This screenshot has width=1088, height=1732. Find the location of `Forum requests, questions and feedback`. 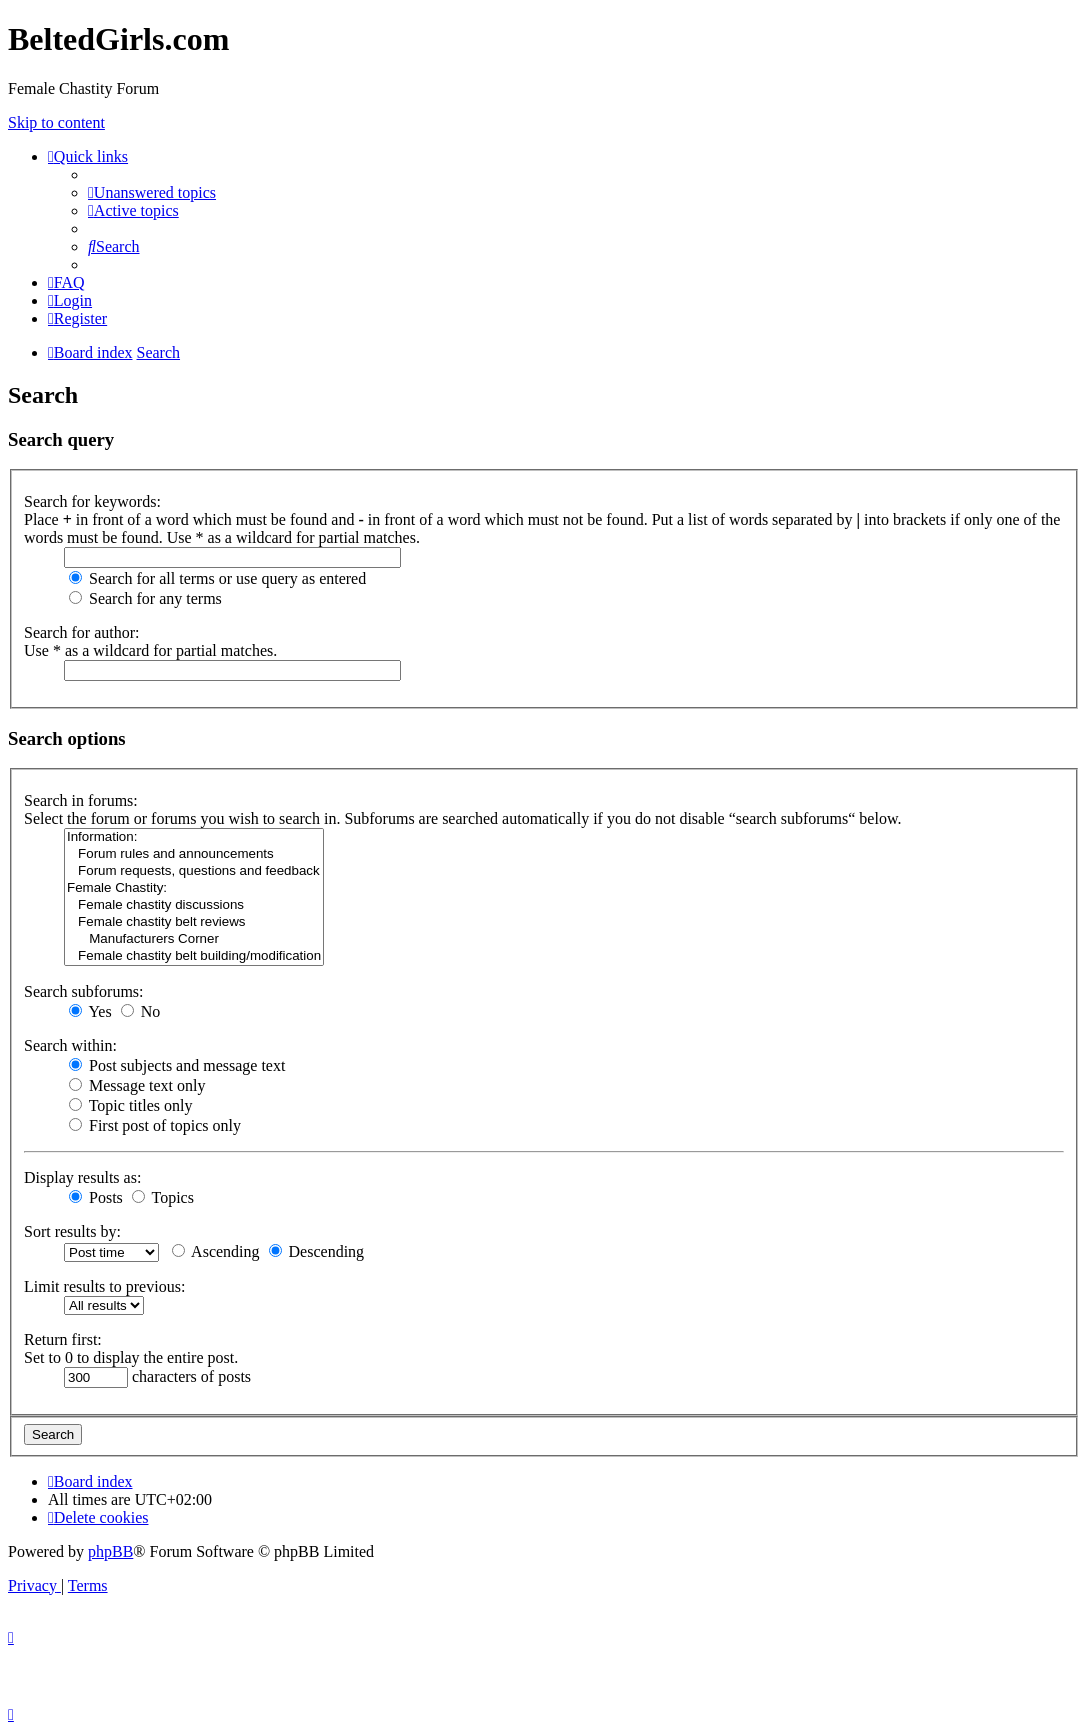

Forum requests, questions and feedback is located at coordinates (194, 871).